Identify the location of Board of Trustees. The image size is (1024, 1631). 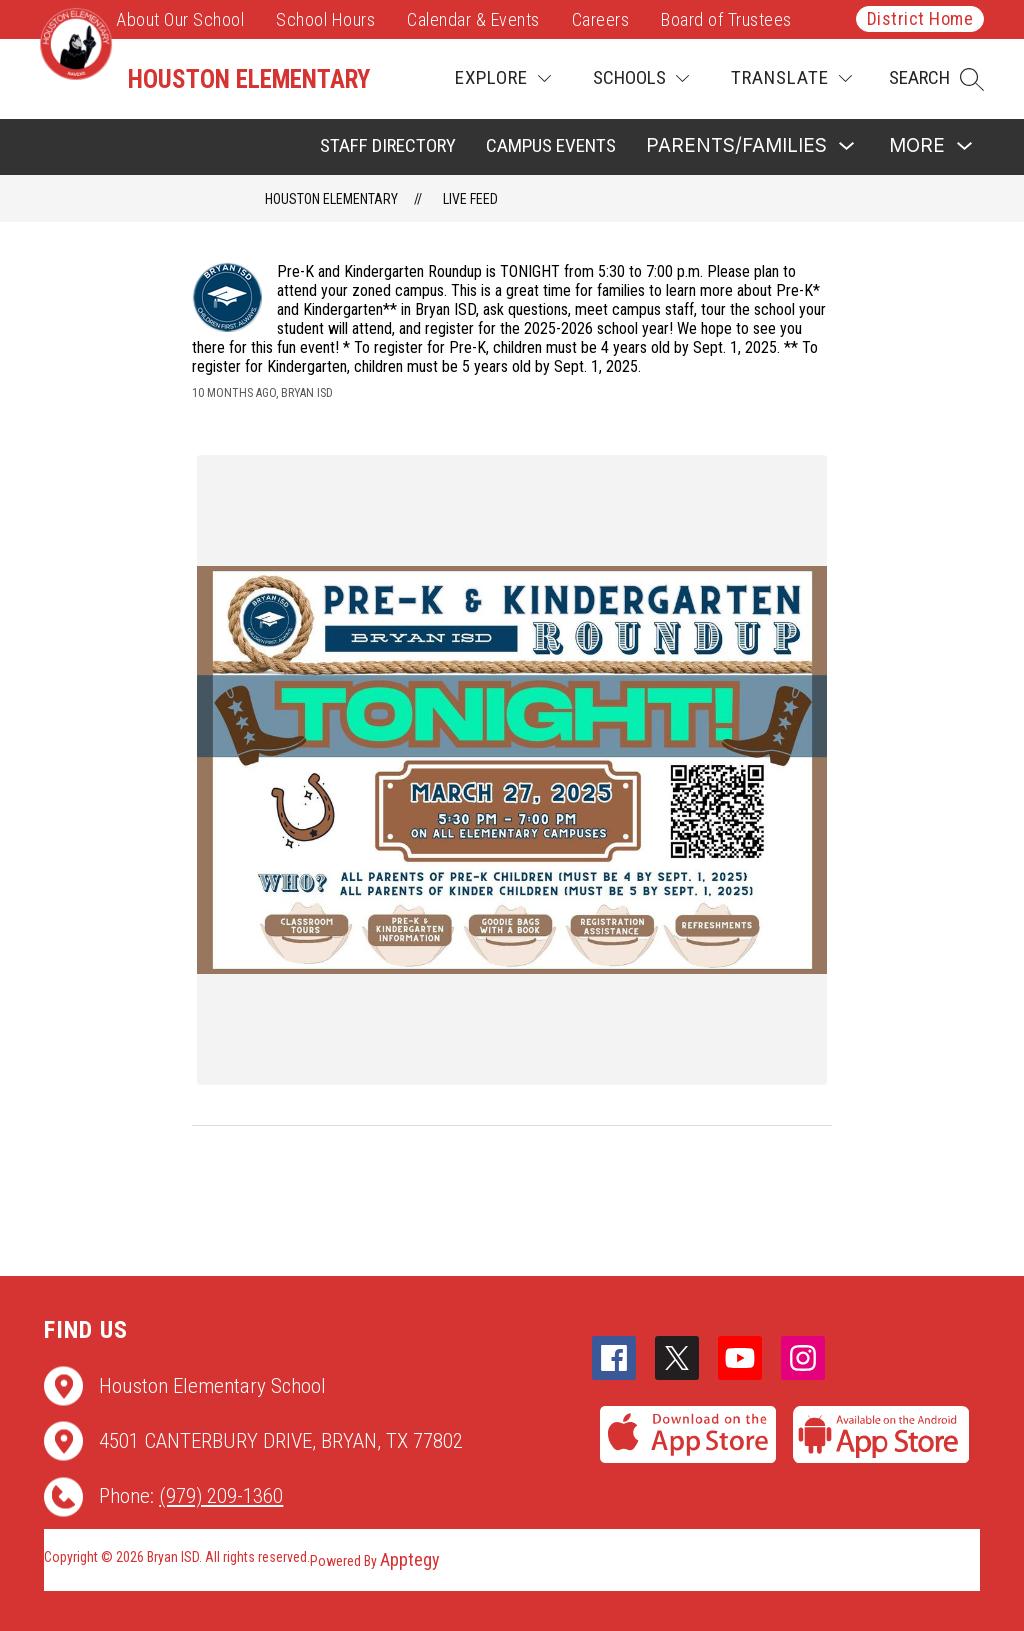
(726, 19).